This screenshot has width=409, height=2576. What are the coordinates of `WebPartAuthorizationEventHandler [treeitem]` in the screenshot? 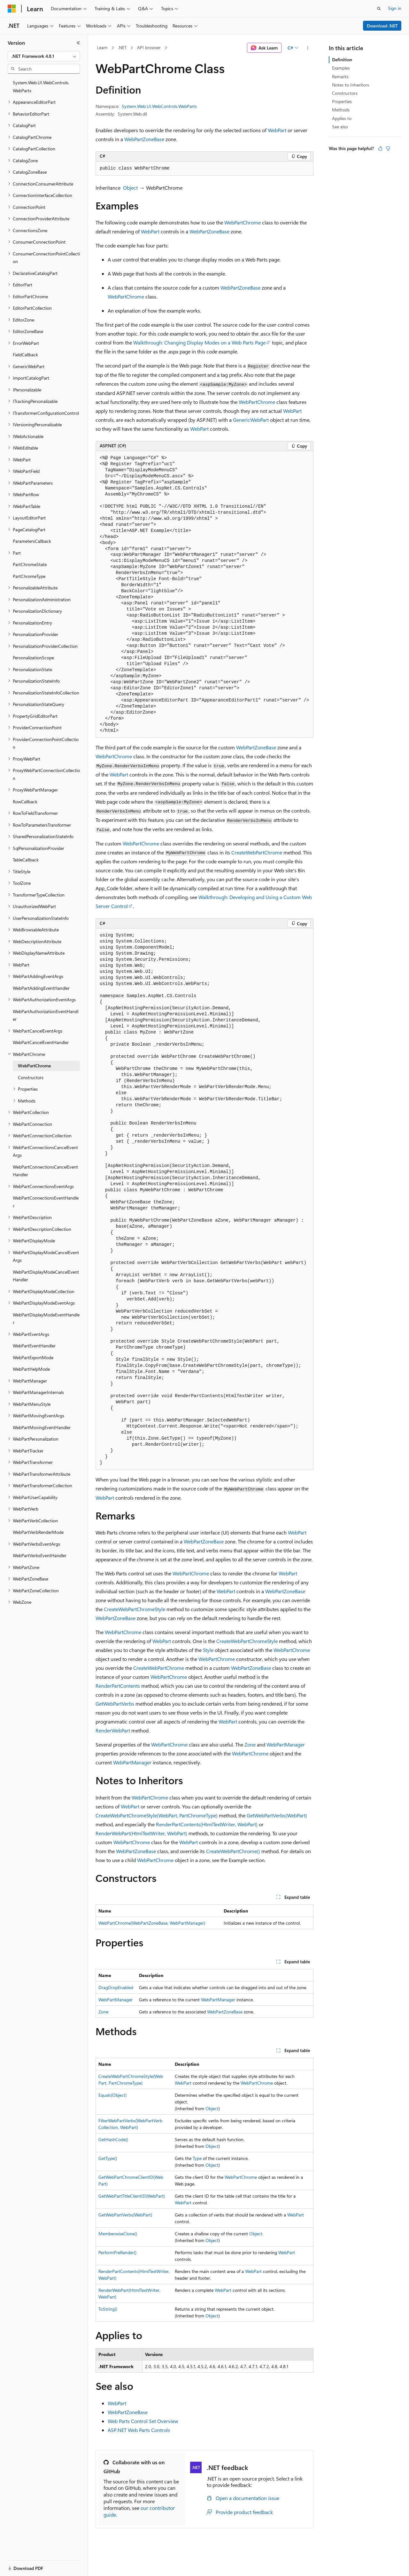 It's located at (45, 1015).